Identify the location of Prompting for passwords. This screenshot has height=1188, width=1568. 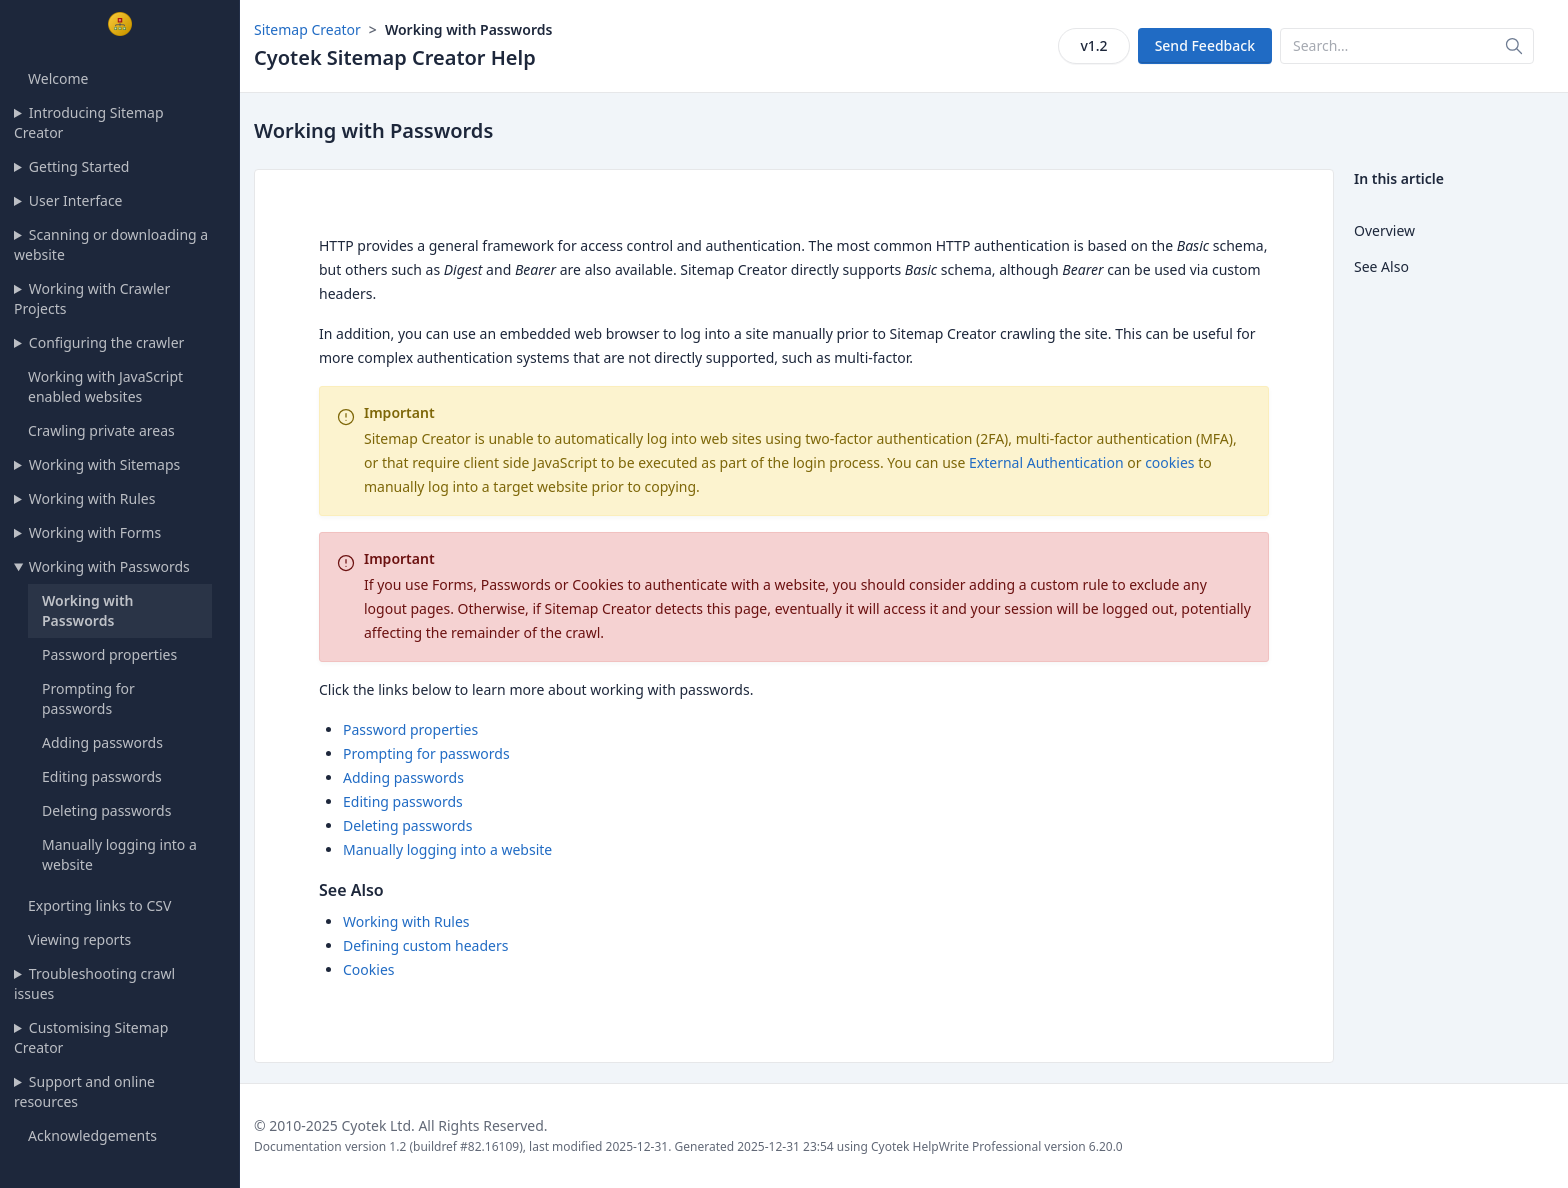
(88, 698).